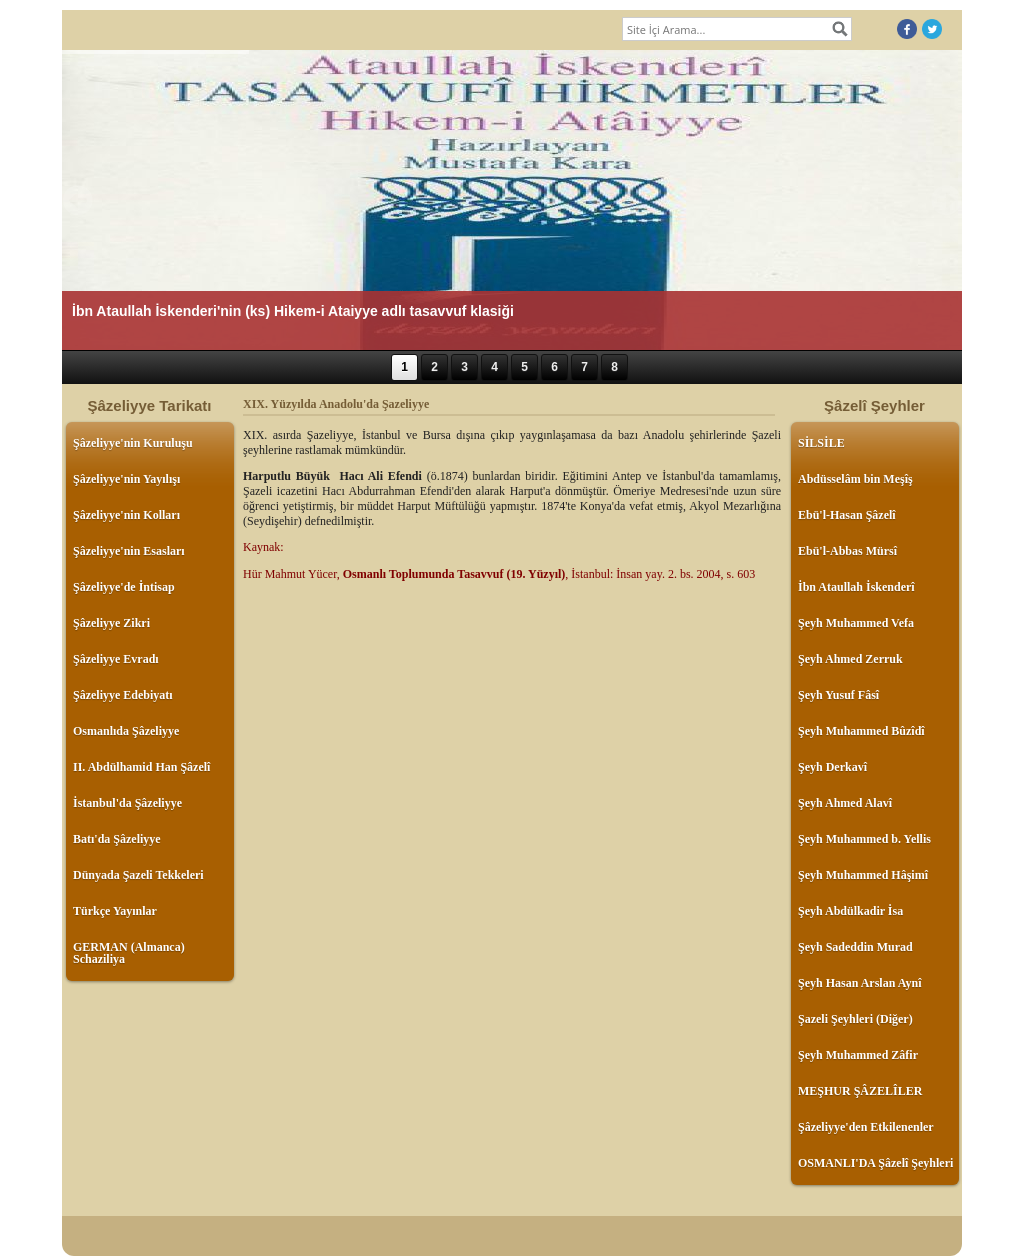 The image size is (1024, 1256). Describe the element at coordinates (855, 479) in the screenshot. I see `Abdüsselâm bin Meşîş` at that location.